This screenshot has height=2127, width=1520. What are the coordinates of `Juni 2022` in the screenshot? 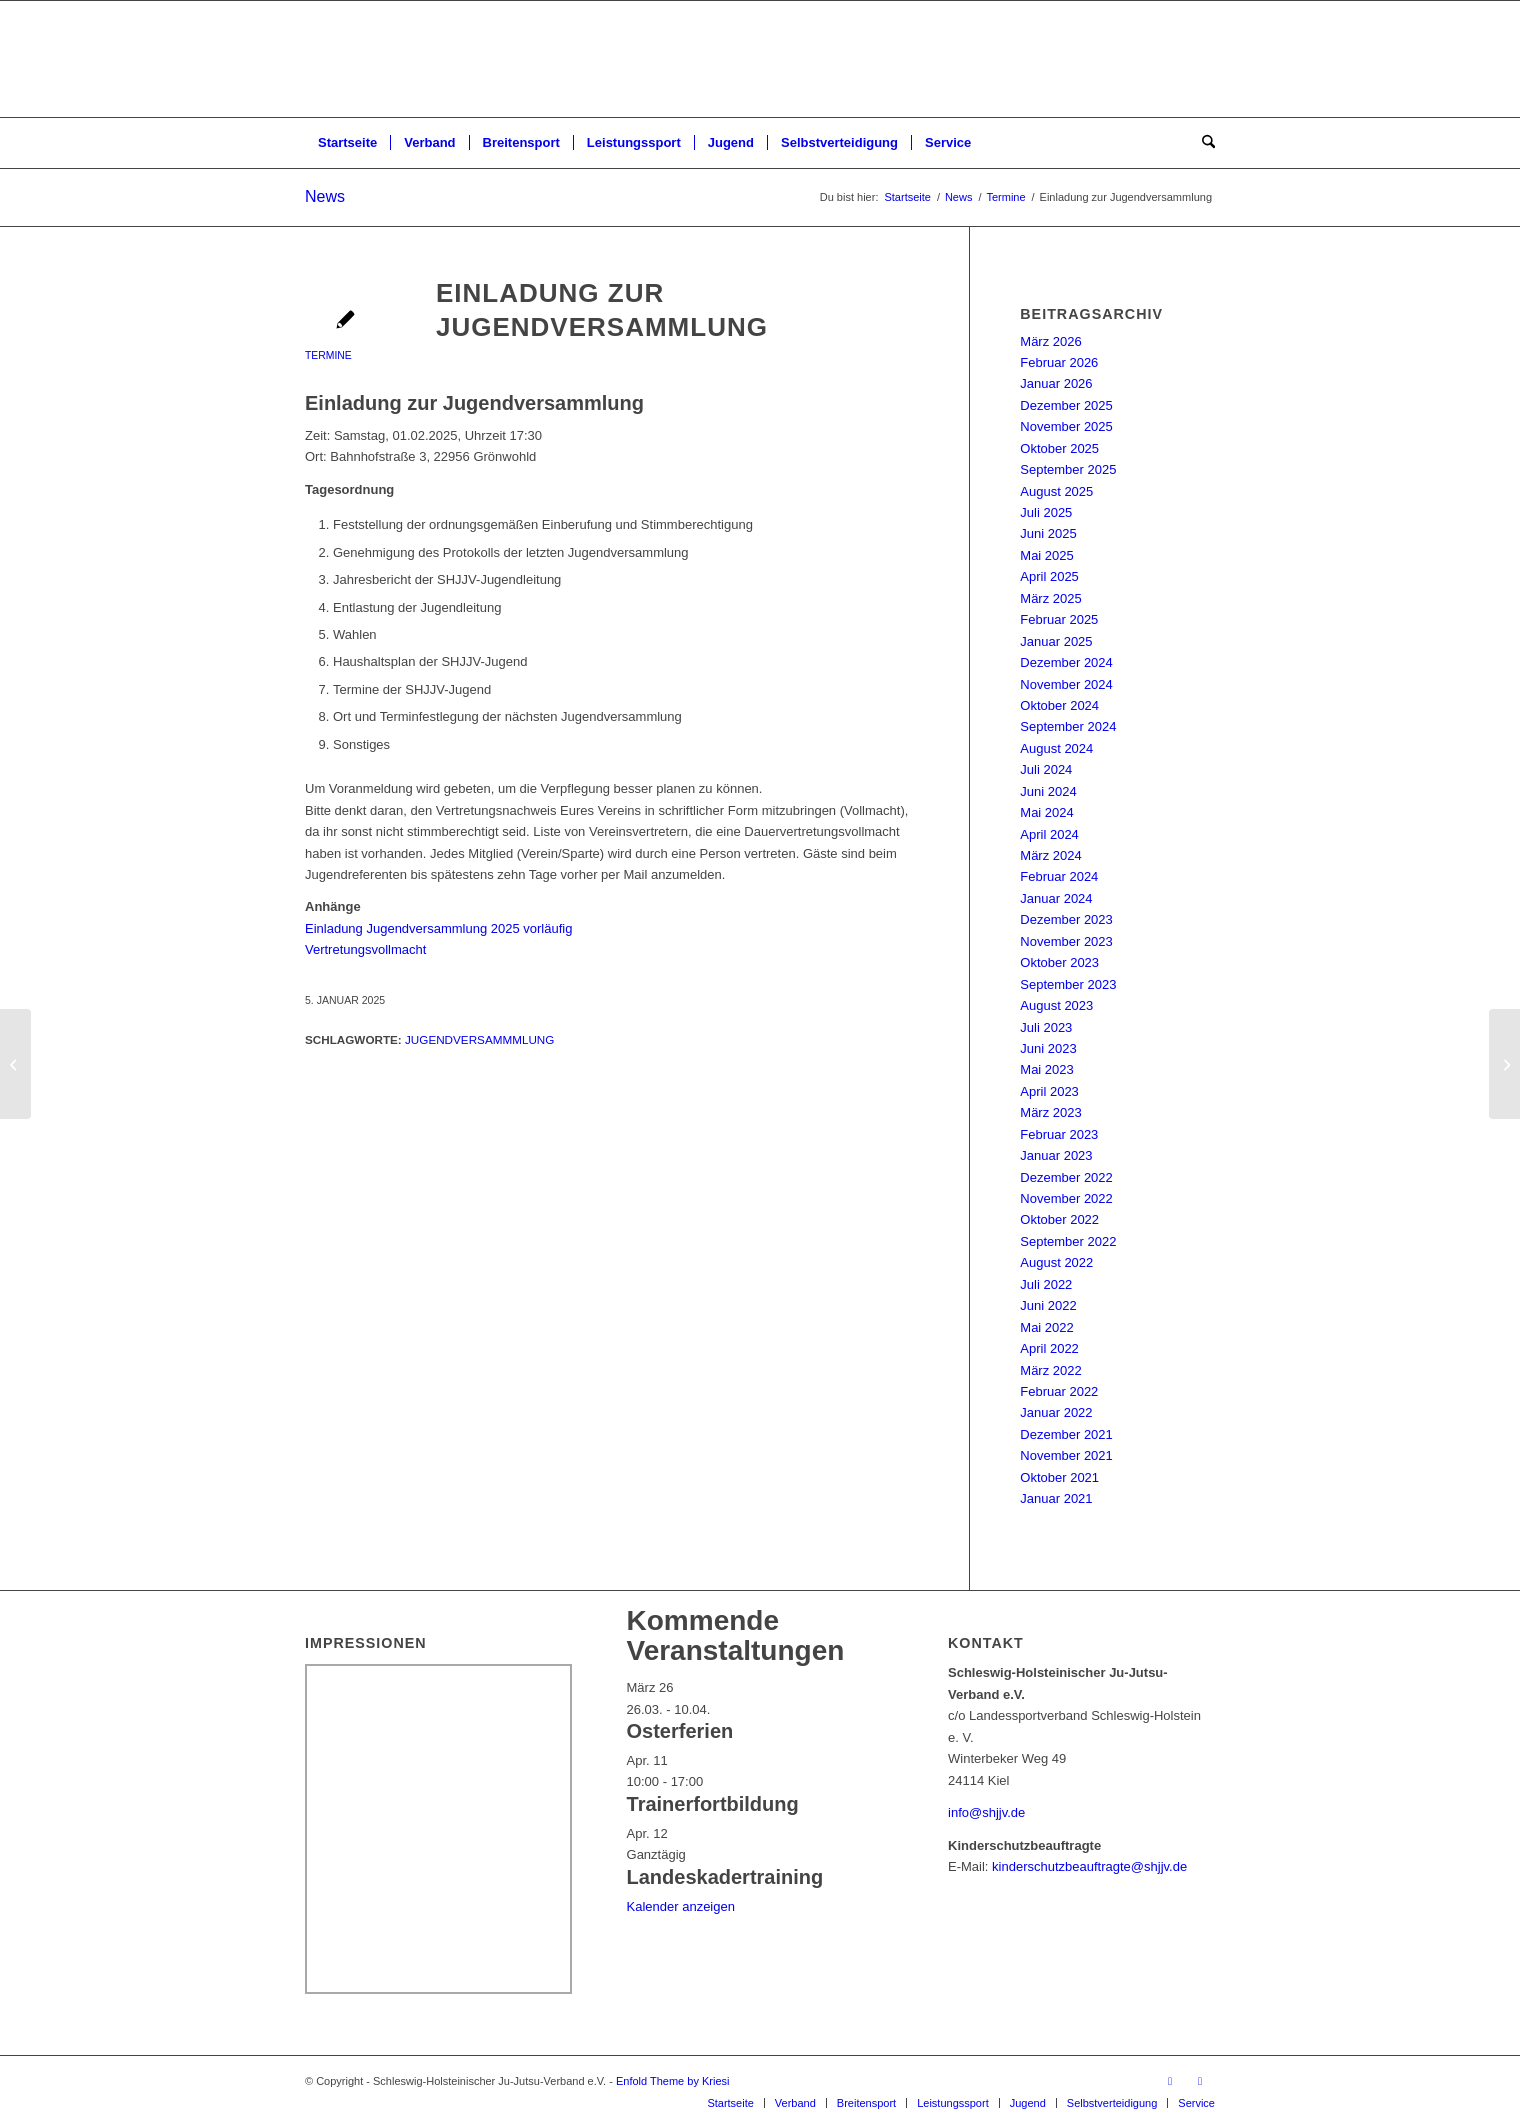 It's located at (1048, 1305).